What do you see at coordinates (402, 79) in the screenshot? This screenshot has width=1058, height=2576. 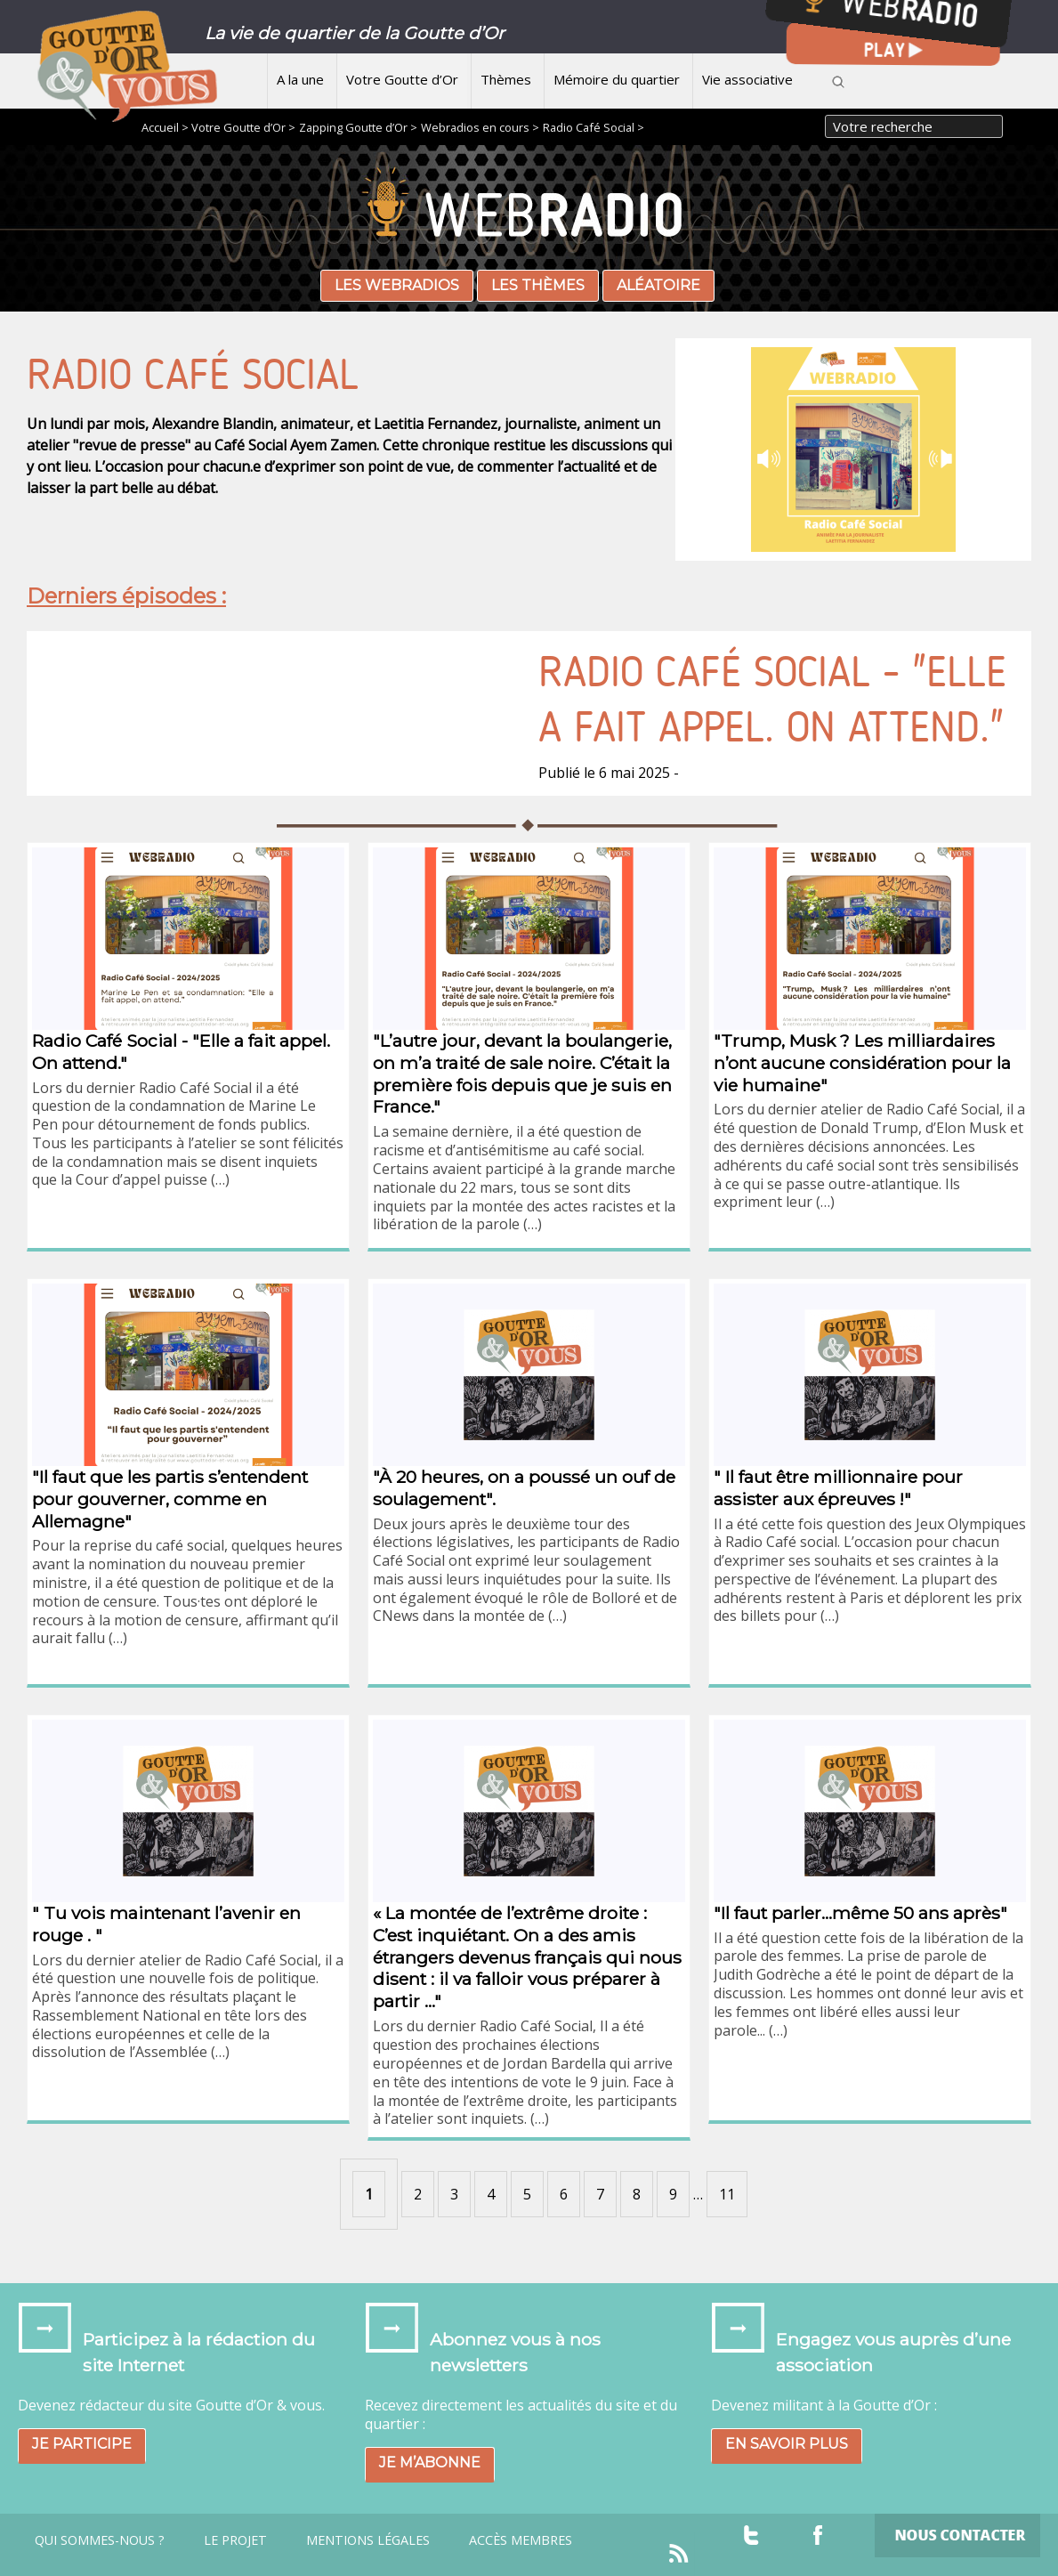 I see `Votre Goutte d’Or` at bounding box center [402, 79].